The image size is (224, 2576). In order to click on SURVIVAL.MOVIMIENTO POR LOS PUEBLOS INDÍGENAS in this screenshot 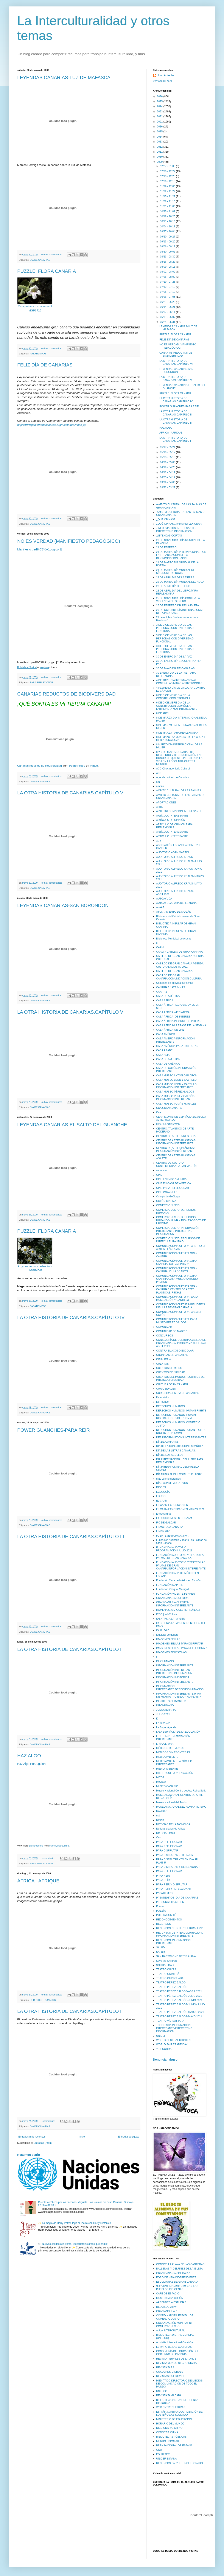, I will do `click(177, 2288)`.